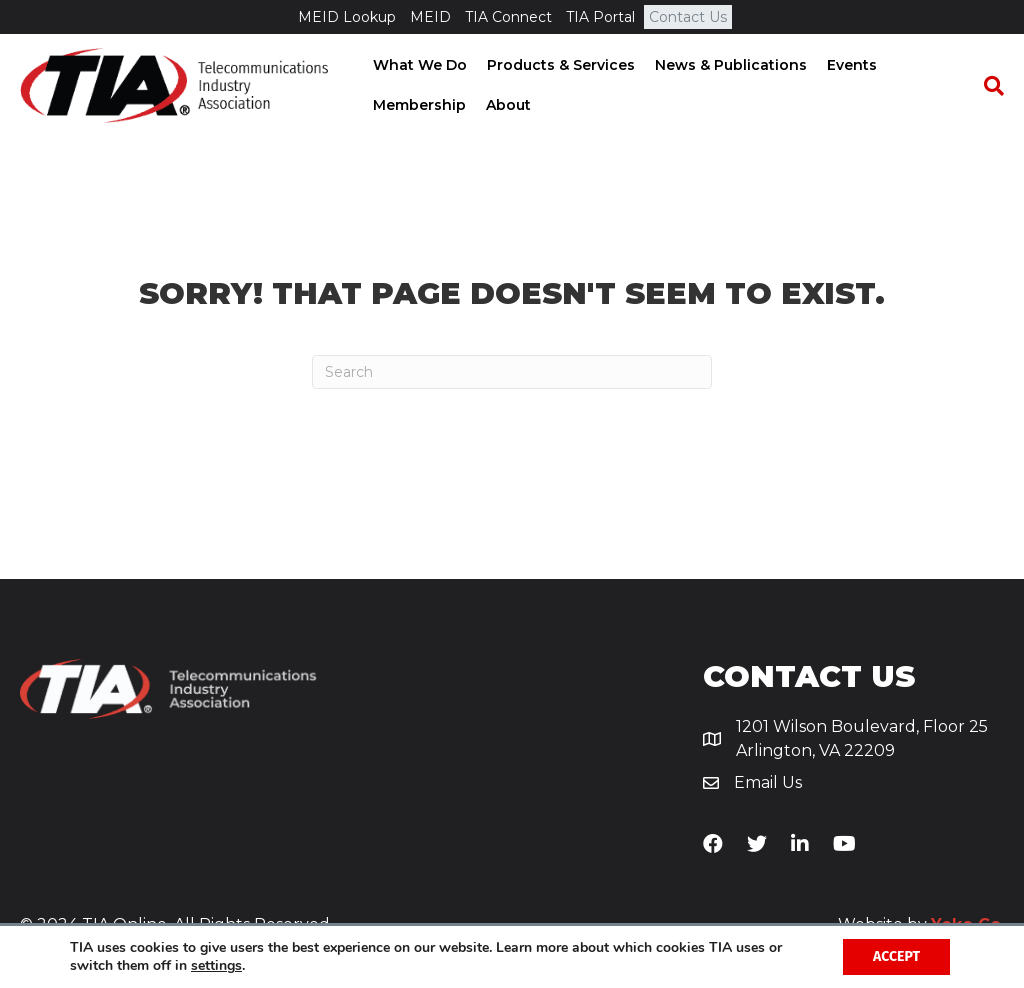 The width and height of the screenshot is (1024, 988). Describe the element at coordinates (896, 956) in the screenshot. I see `Accept` at that location.